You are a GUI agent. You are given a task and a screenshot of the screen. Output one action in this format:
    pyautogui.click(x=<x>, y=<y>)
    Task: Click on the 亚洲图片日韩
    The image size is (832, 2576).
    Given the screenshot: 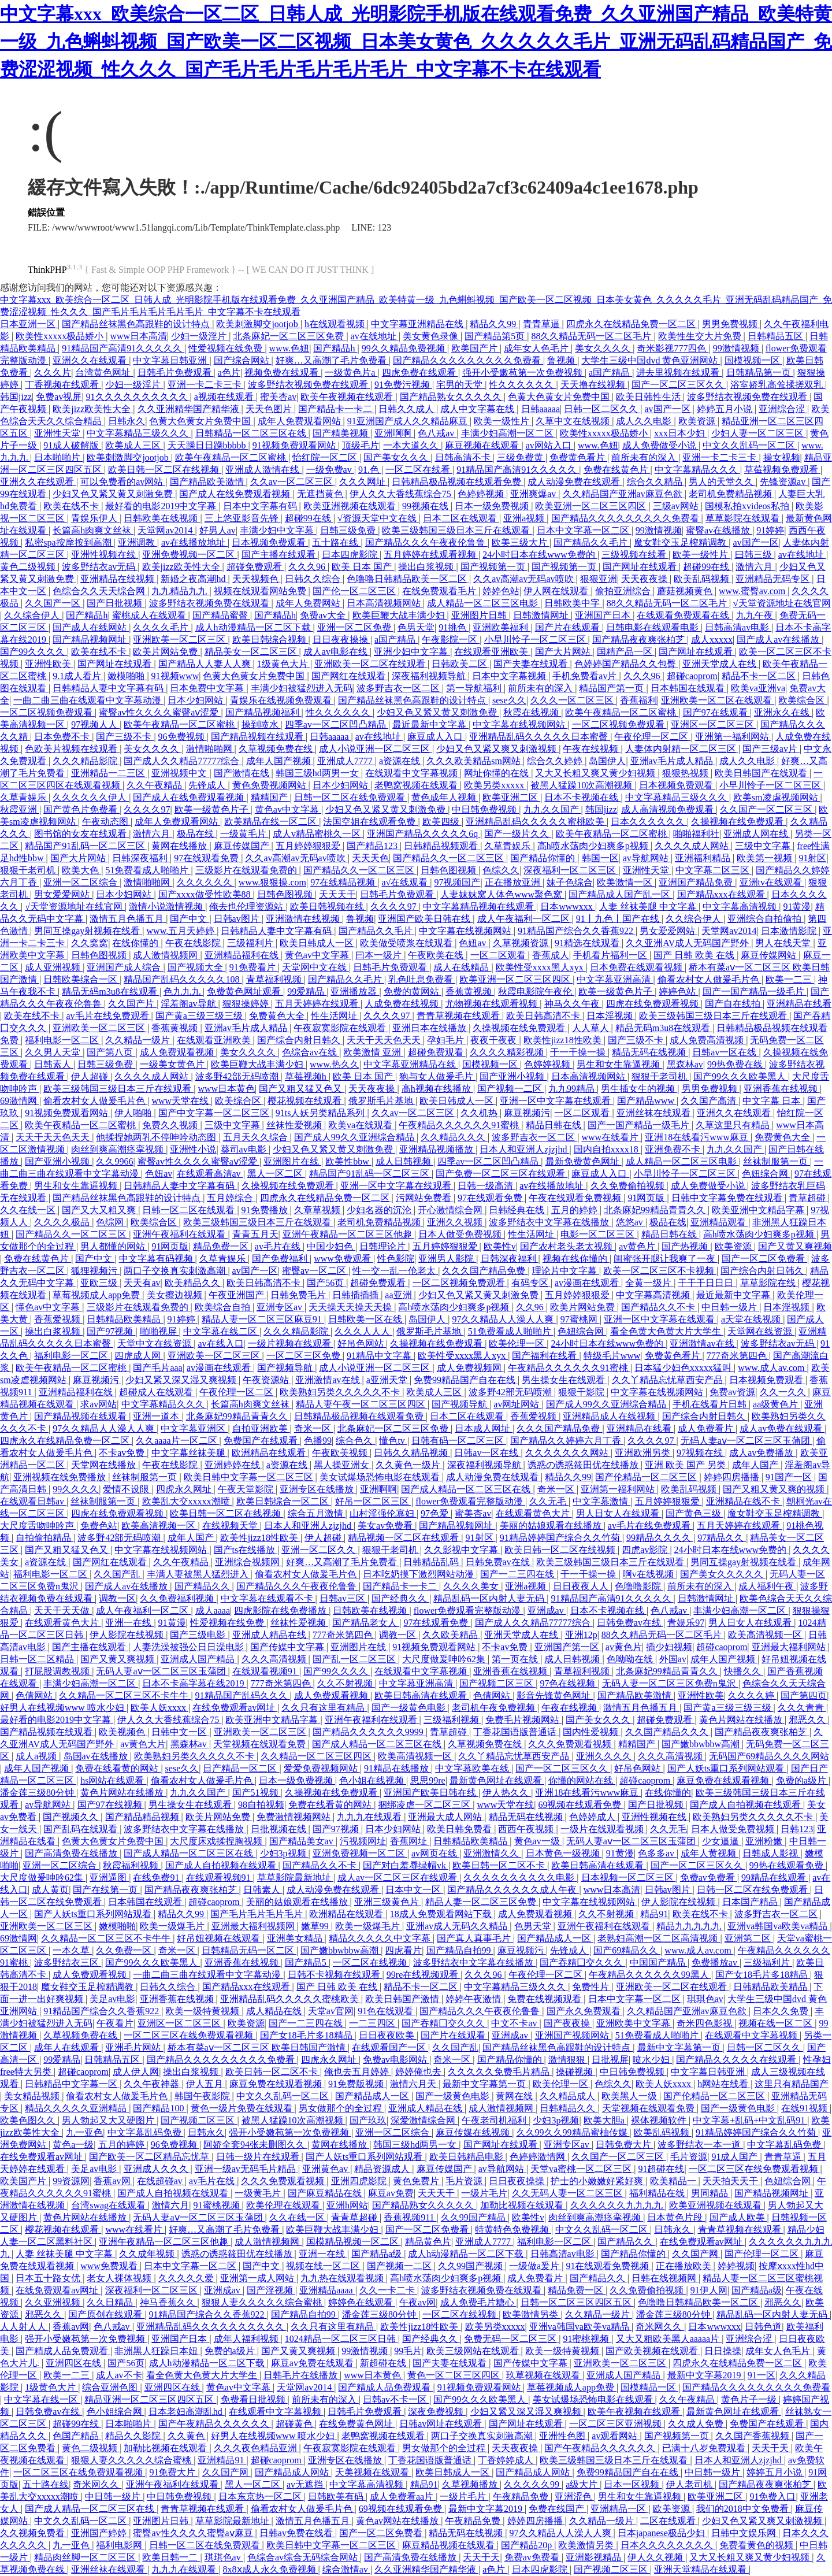 What is the action you would take?
    pyautogui.click(x=480, y=615)
    